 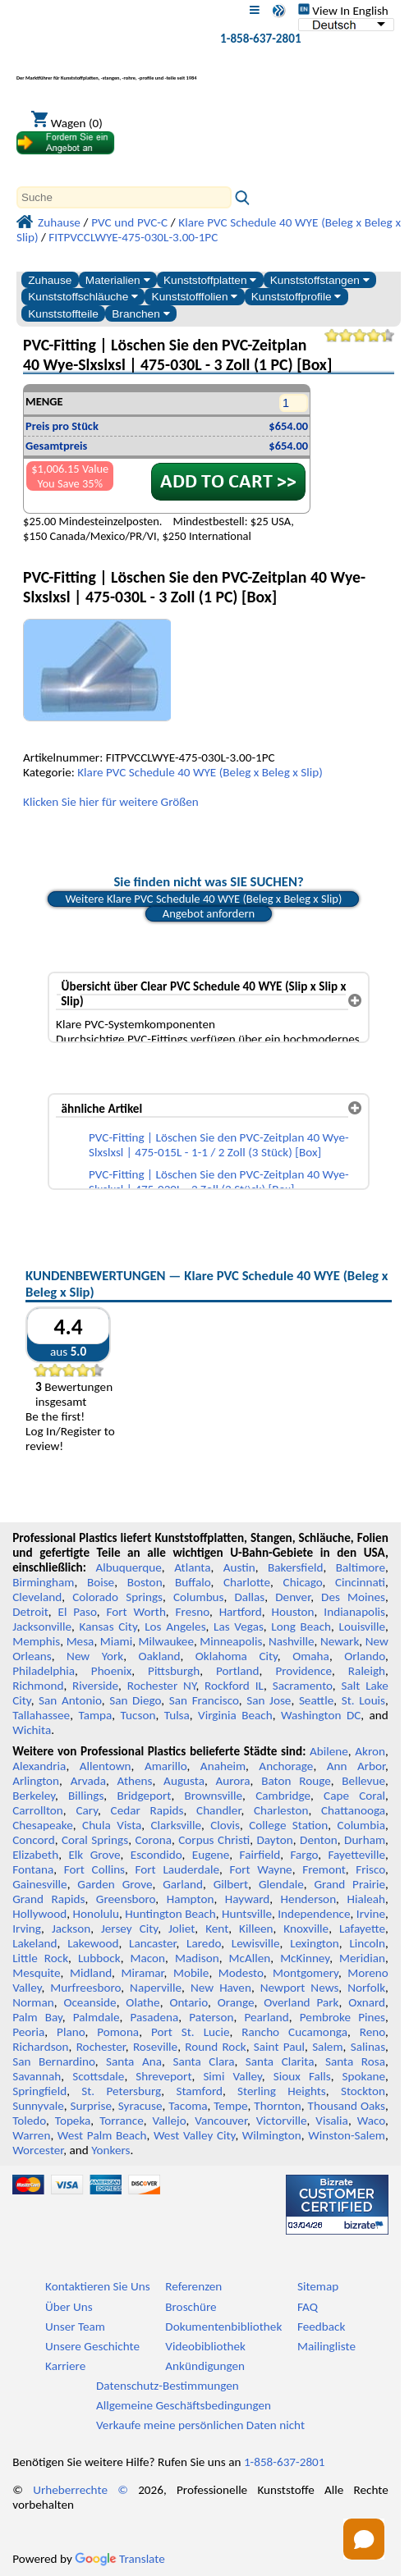 I want to click on Sitemap, so click(x=317, y=2286).